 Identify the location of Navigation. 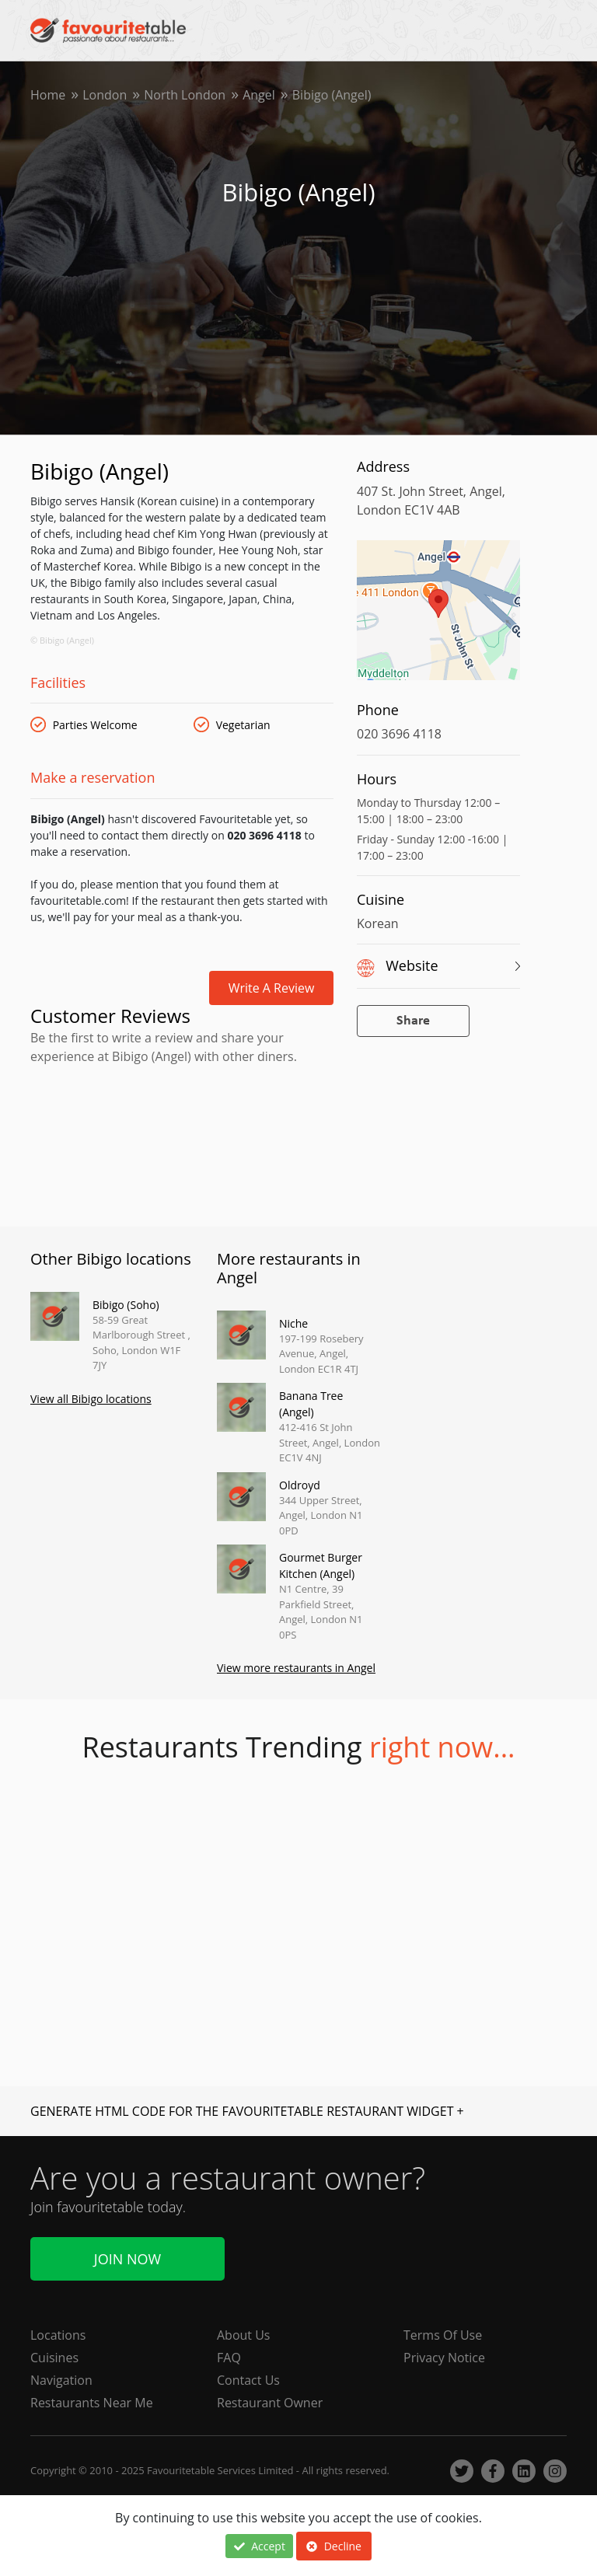
(61, 2380).